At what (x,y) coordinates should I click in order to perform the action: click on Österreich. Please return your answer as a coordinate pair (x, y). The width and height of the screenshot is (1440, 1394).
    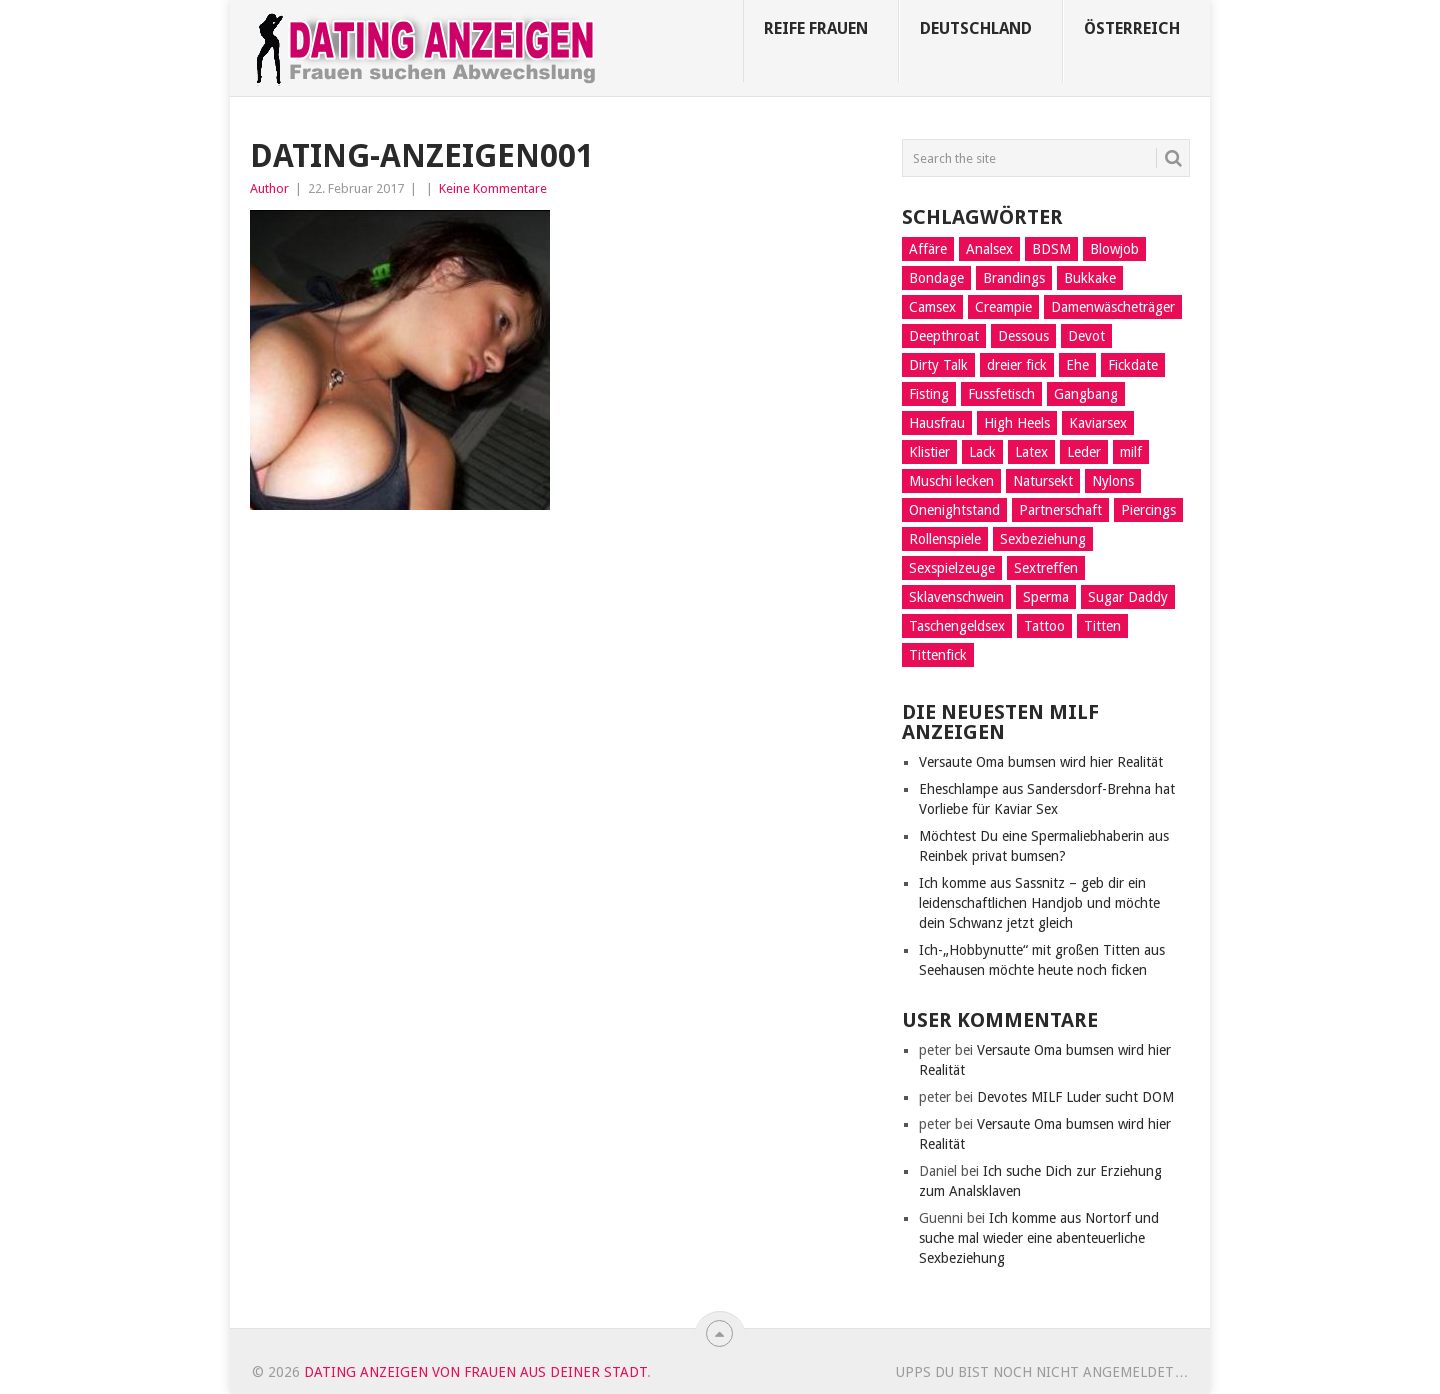
    Looking at the image, I should click on (1132, 28).